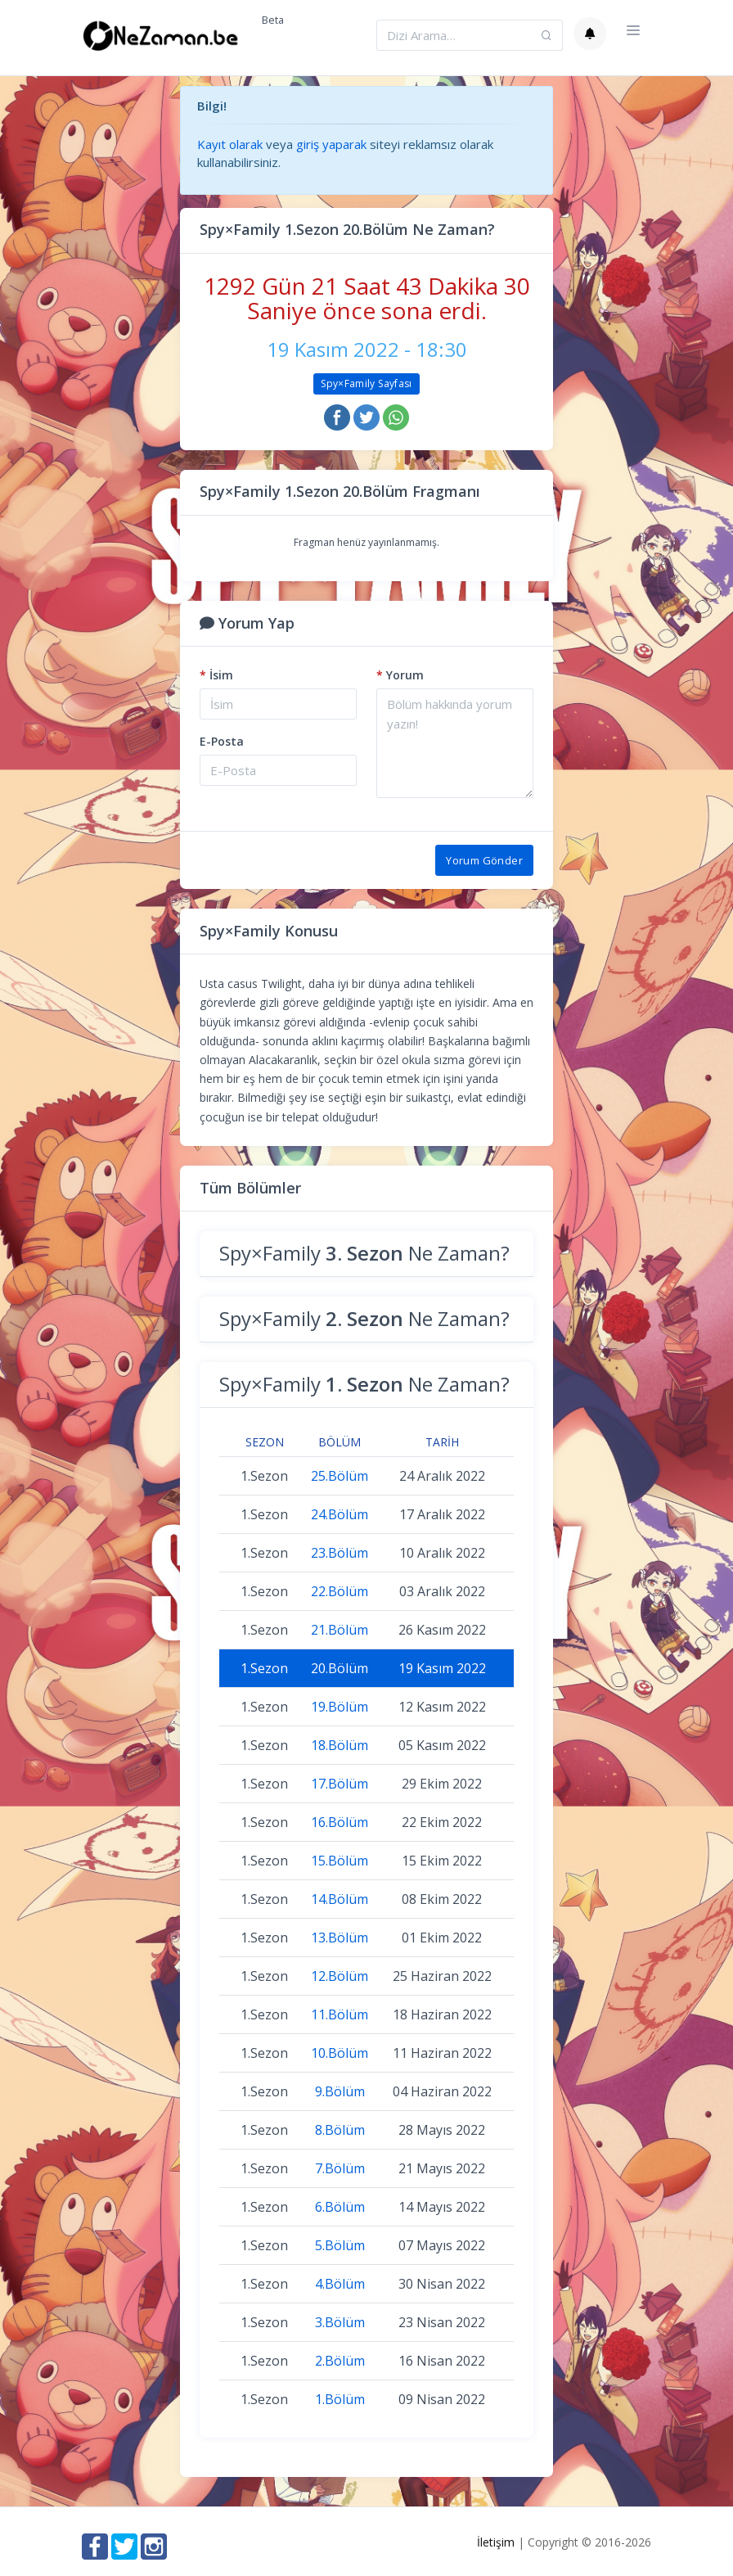 This screenshot has height=2576, width=733. What do you see at coordinates (331, 144) in the screenshot?
I see `giriş yaparak` at bounding box center [331, 144].